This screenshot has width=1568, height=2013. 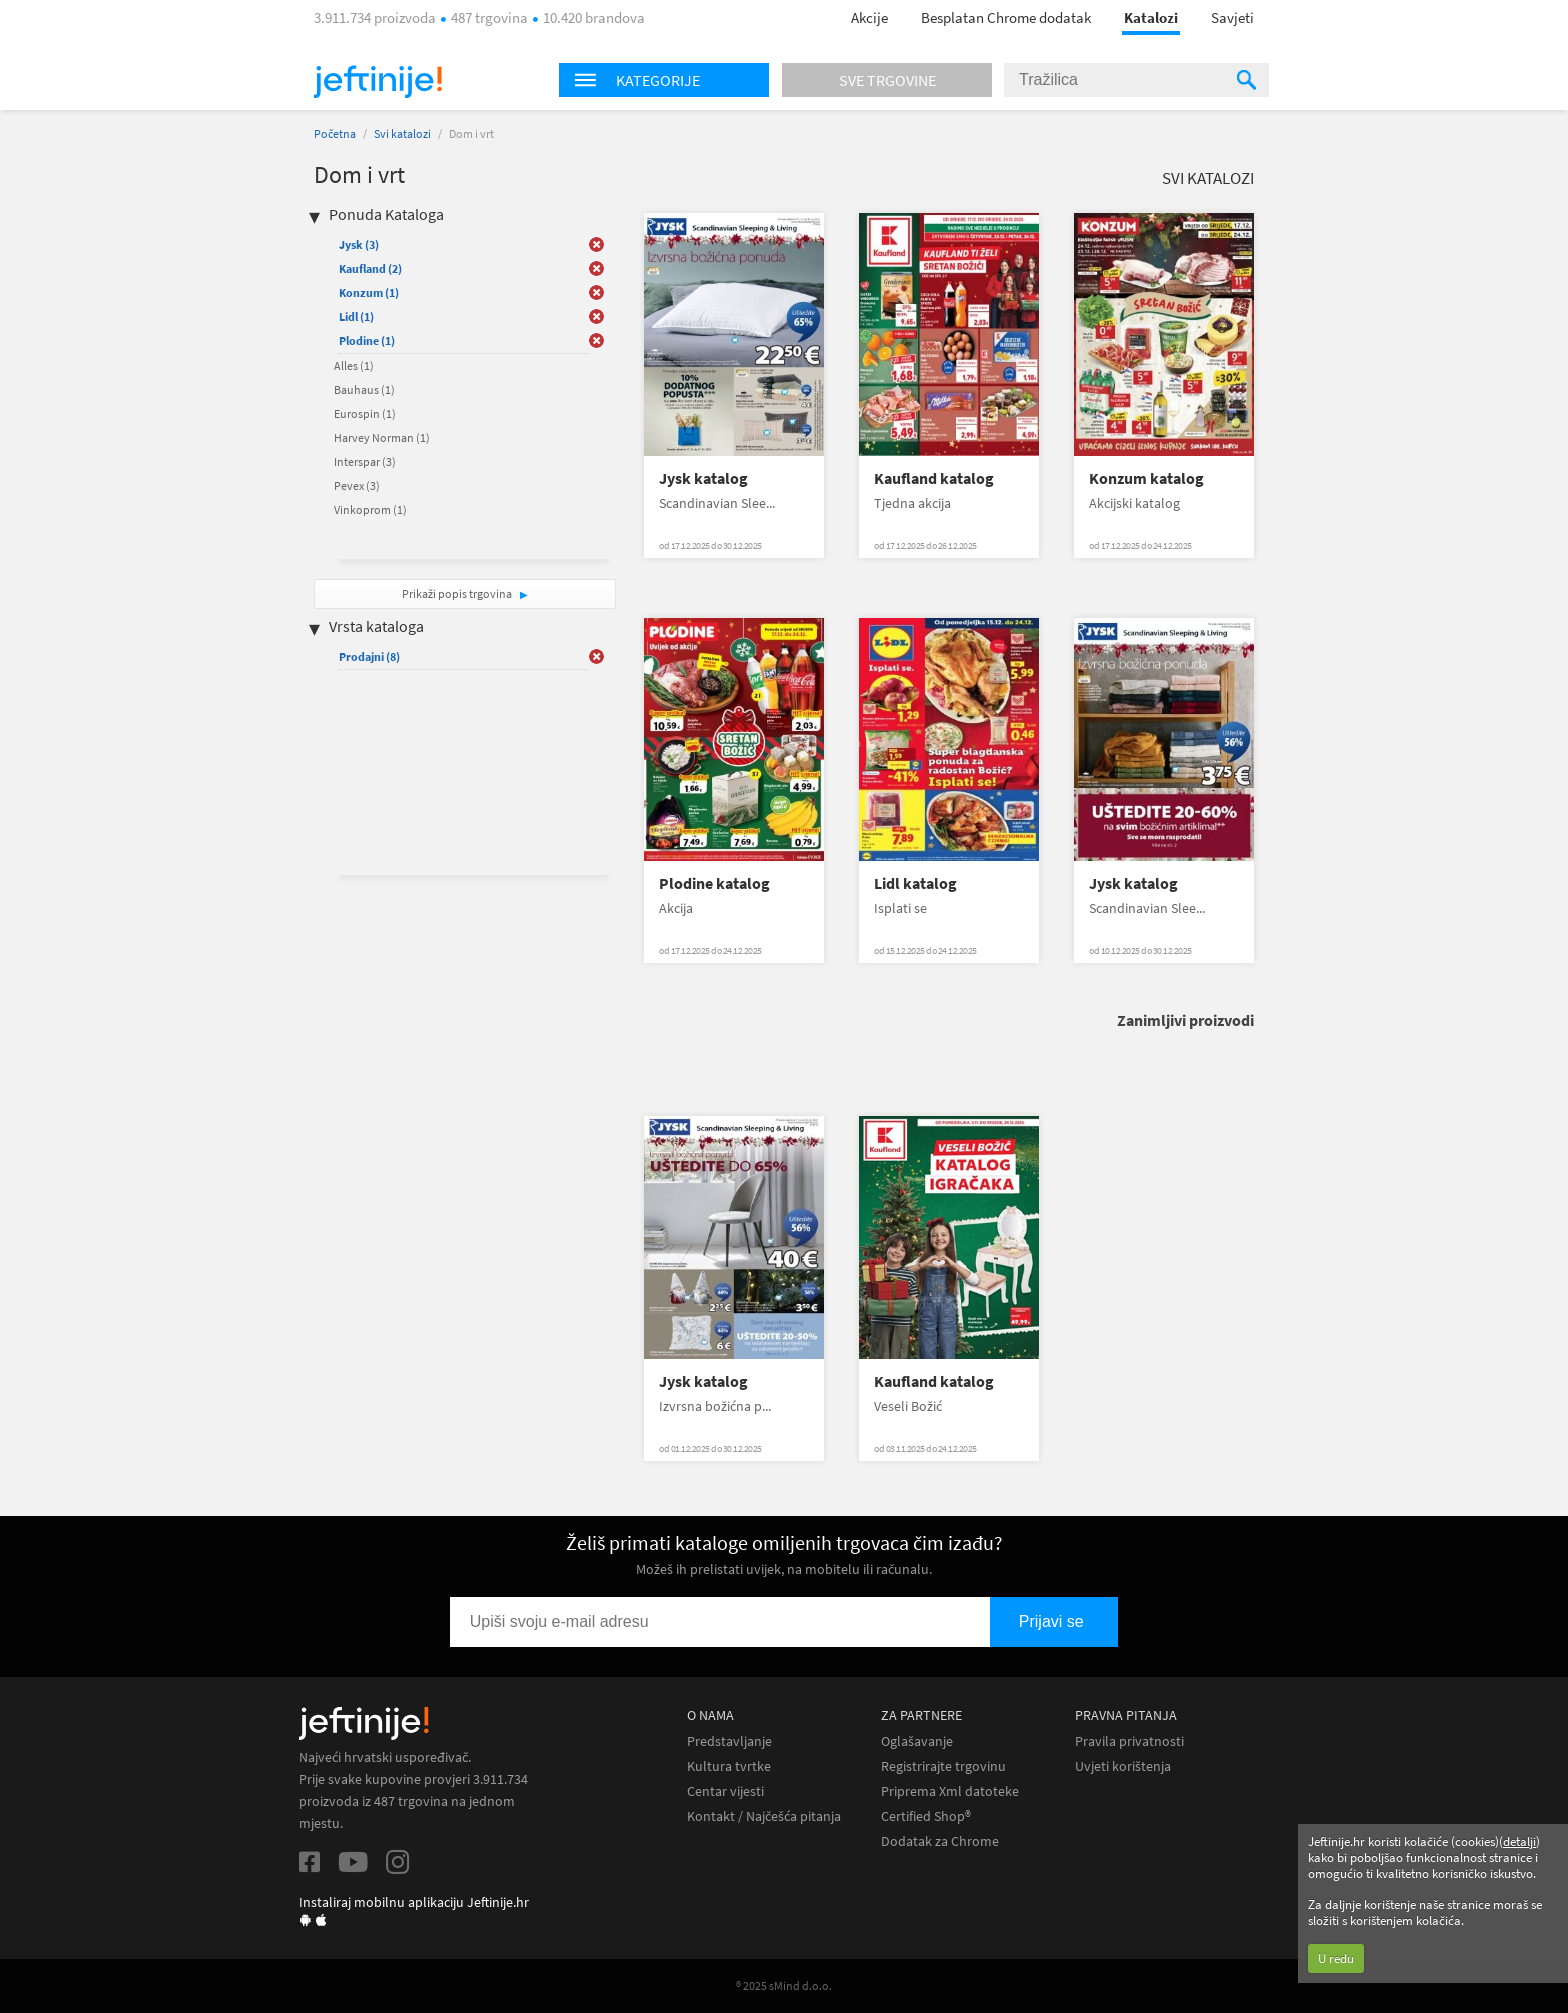 What do you see at coordinates (359, 244) in the screenshot?
I see `Jysk` at bounding box center [359, 244].